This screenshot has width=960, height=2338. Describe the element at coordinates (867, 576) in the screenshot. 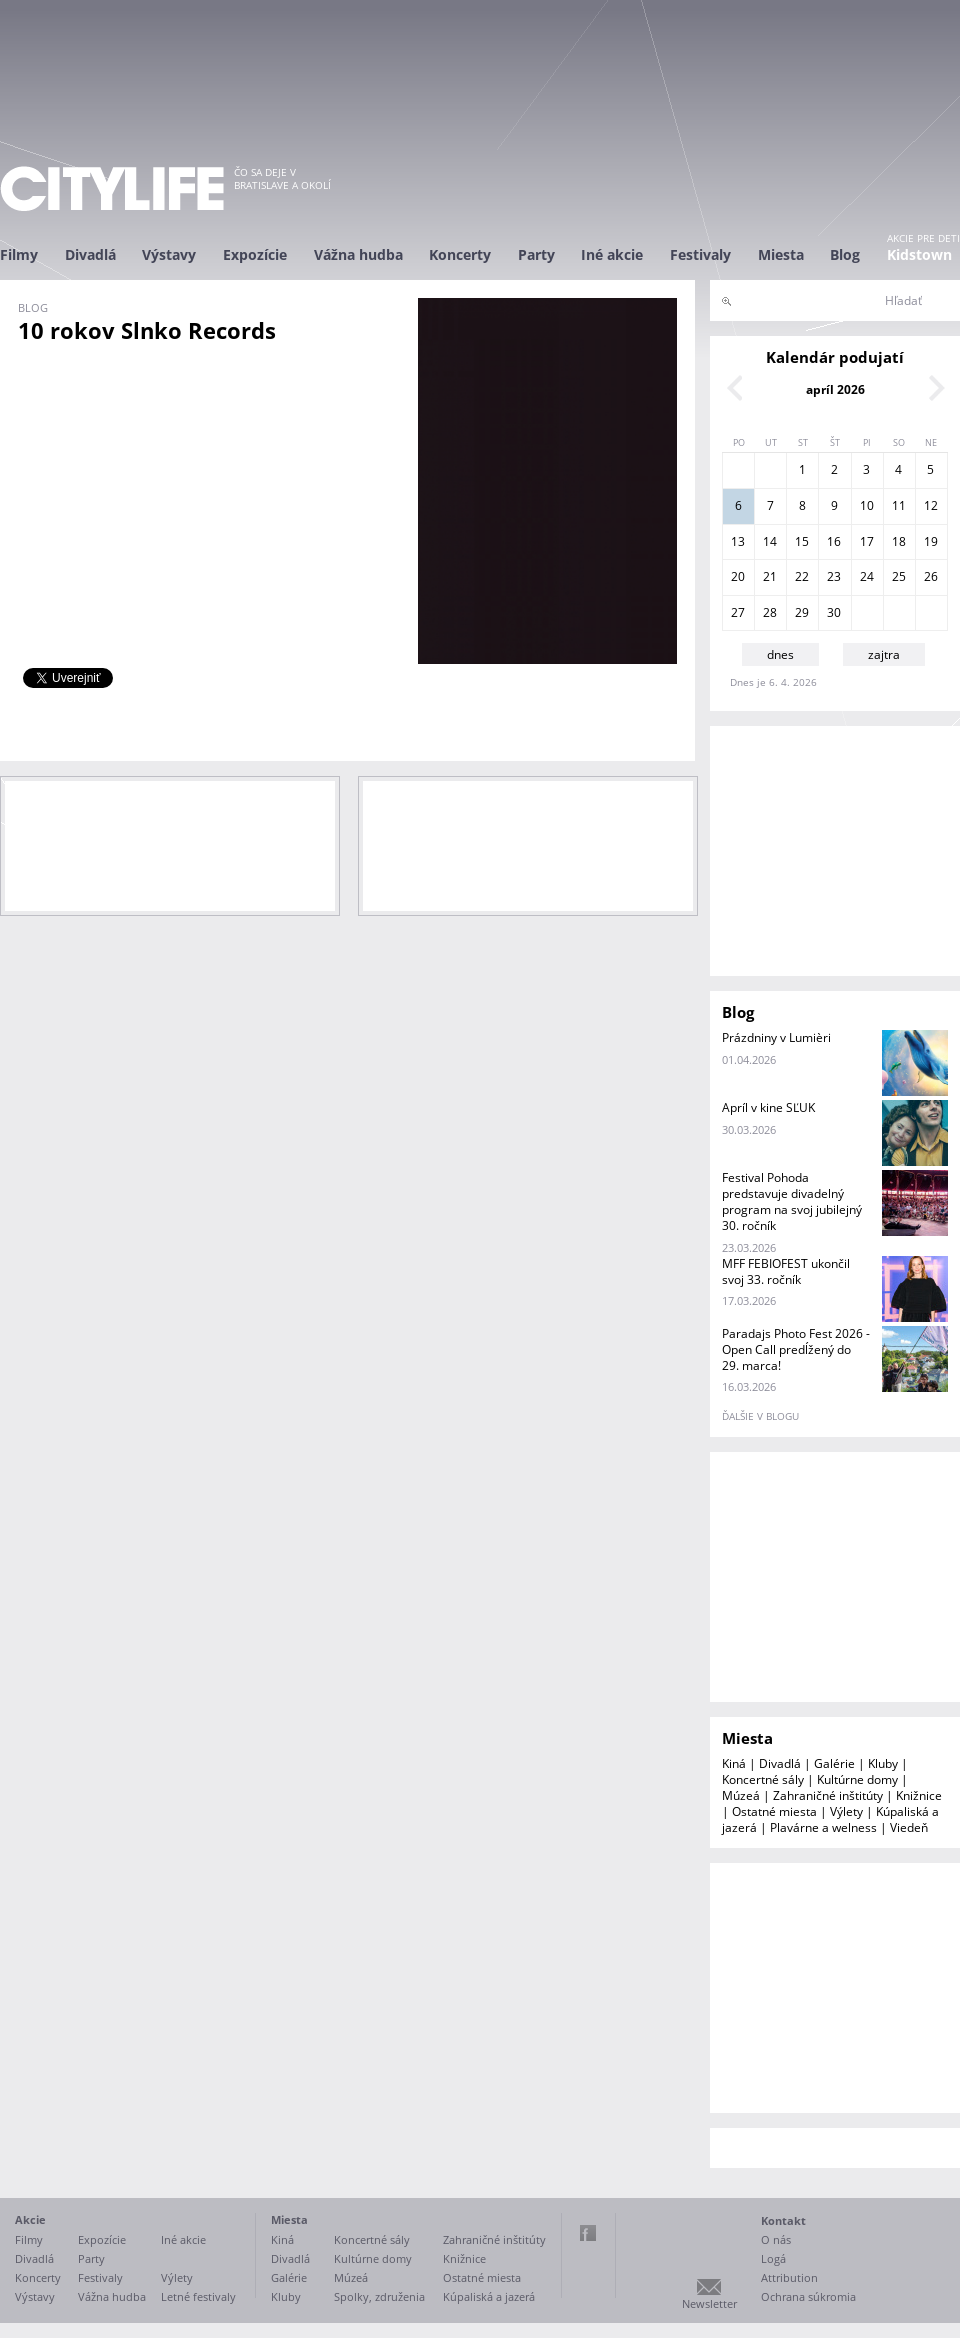

I see `24` at that location.